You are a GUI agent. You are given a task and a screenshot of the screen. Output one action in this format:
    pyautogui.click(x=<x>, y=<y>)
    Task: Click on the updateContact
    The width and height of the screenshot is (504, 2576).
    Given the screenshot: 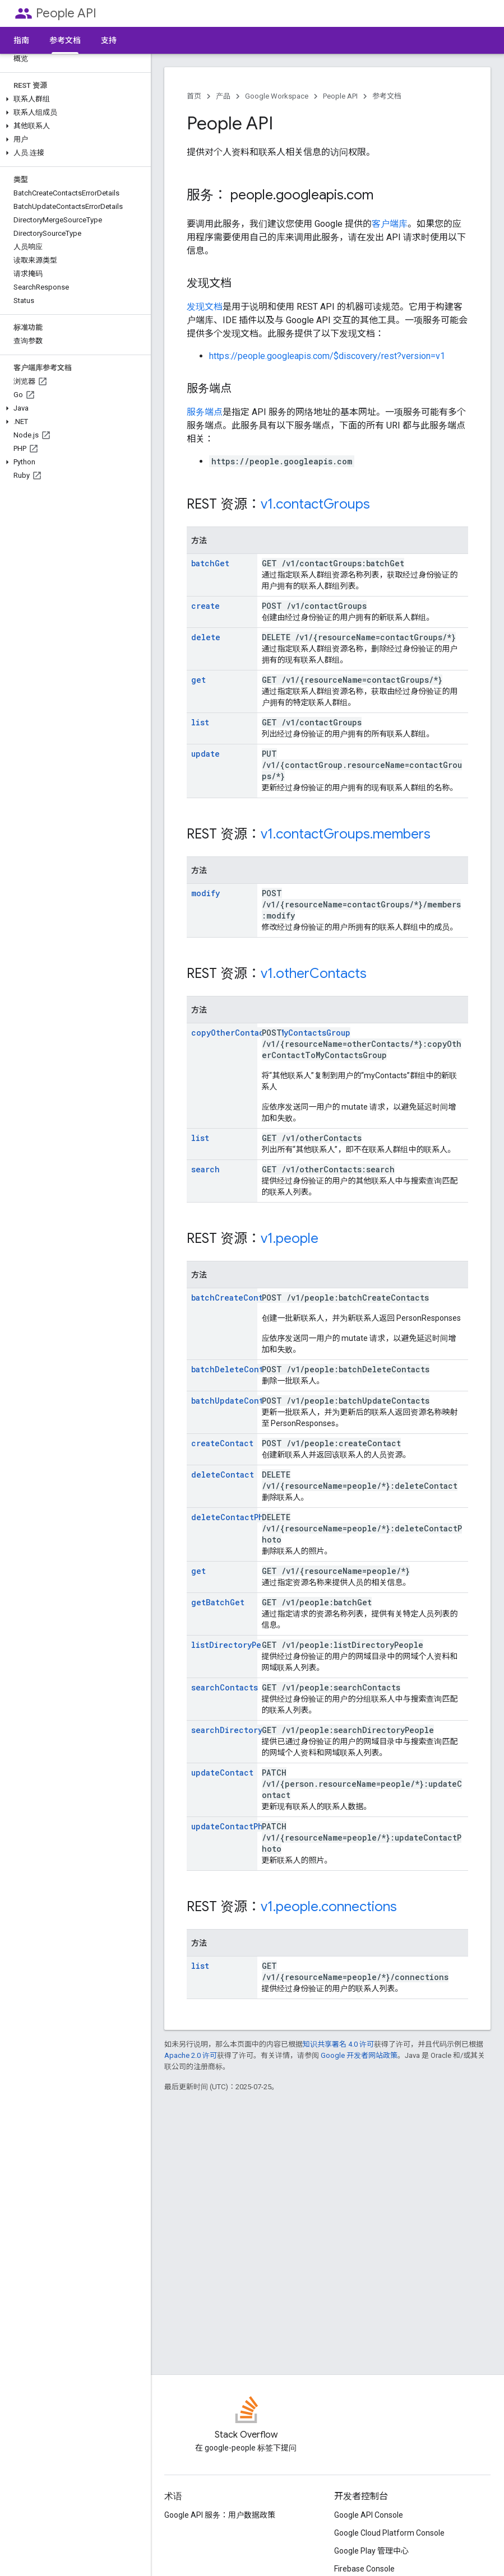 What is the action you would take?
    pyautogui.click(x=222, y=1772)
    